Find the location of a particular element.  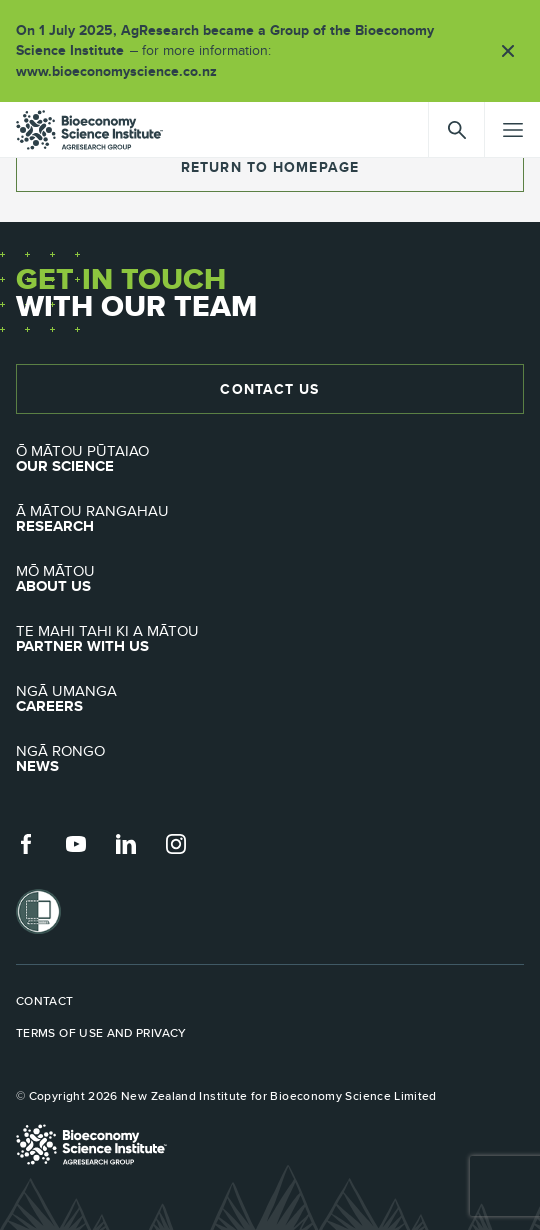

Research is located at coordinates (270, 519).